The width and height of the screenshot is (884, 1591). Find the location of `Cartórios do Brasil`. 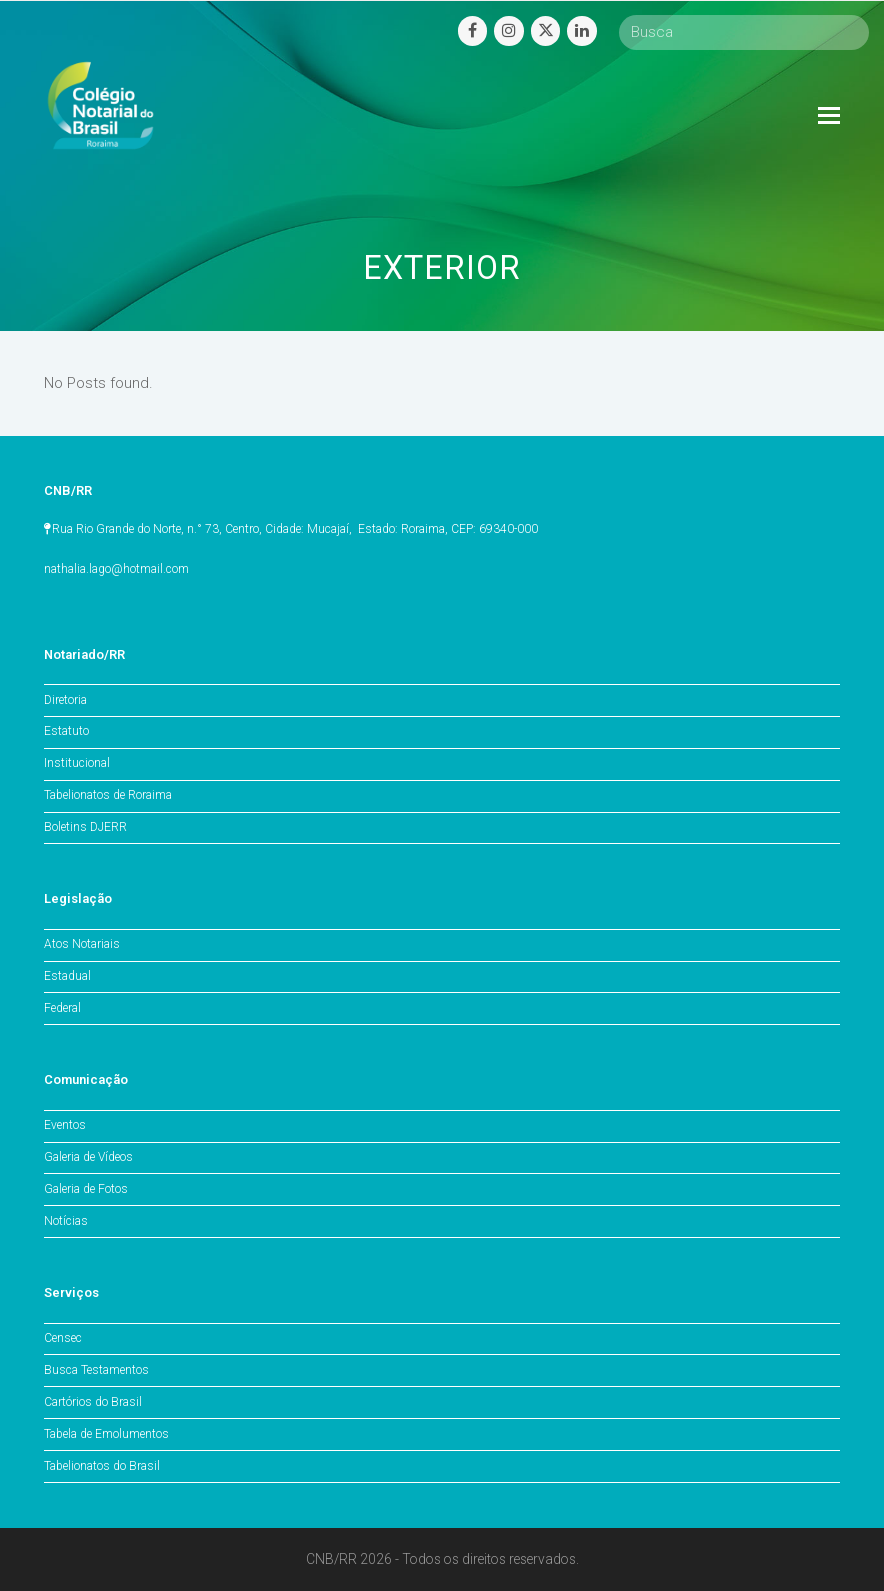

Cartórios do Brasil is located at coordinates (93, 1402).